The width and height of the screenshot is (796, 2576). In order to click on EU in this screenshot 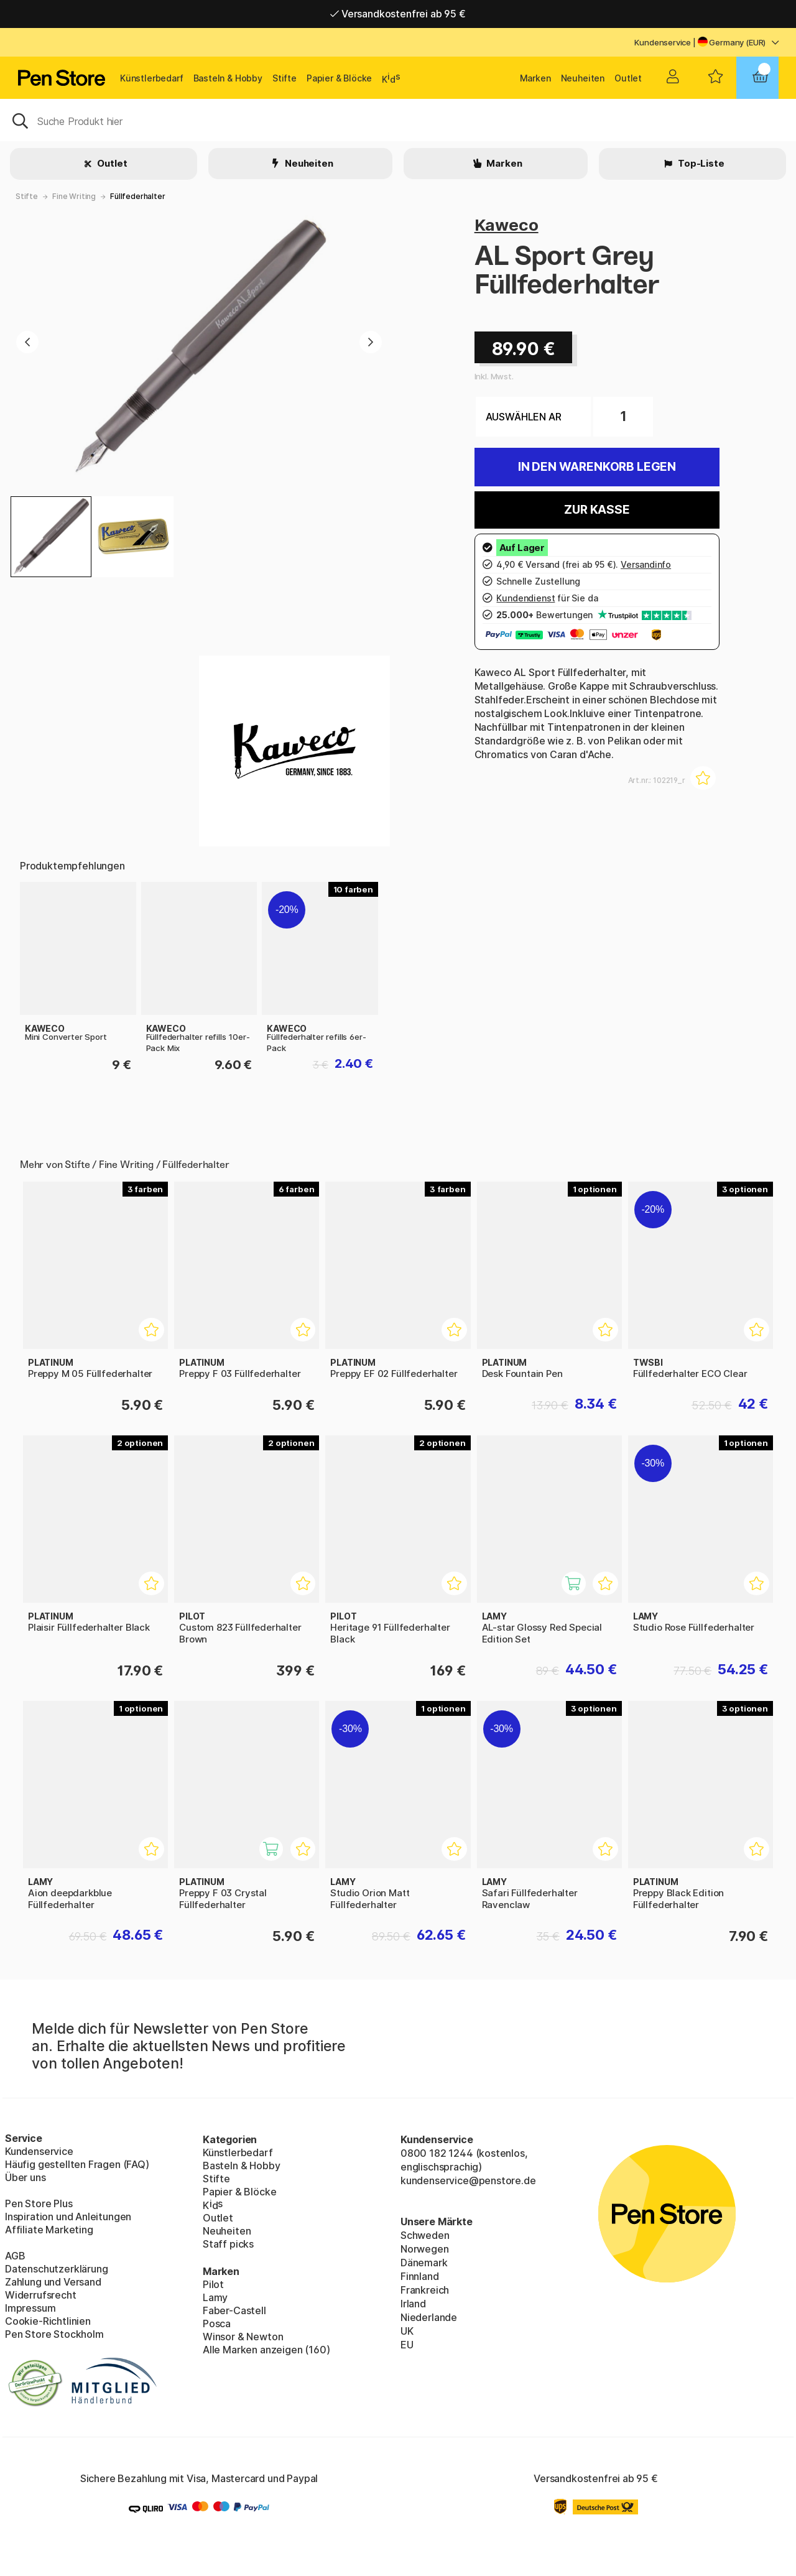, I will do `click(407, 2344)`.